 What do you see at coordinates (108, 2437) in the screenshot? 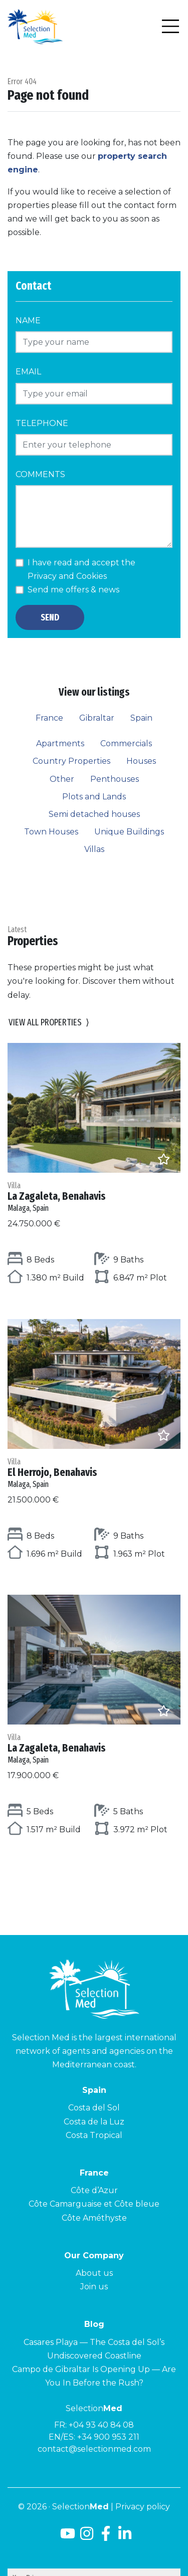
I see `+34 900 953 211` at bounding box center [108, 2437].